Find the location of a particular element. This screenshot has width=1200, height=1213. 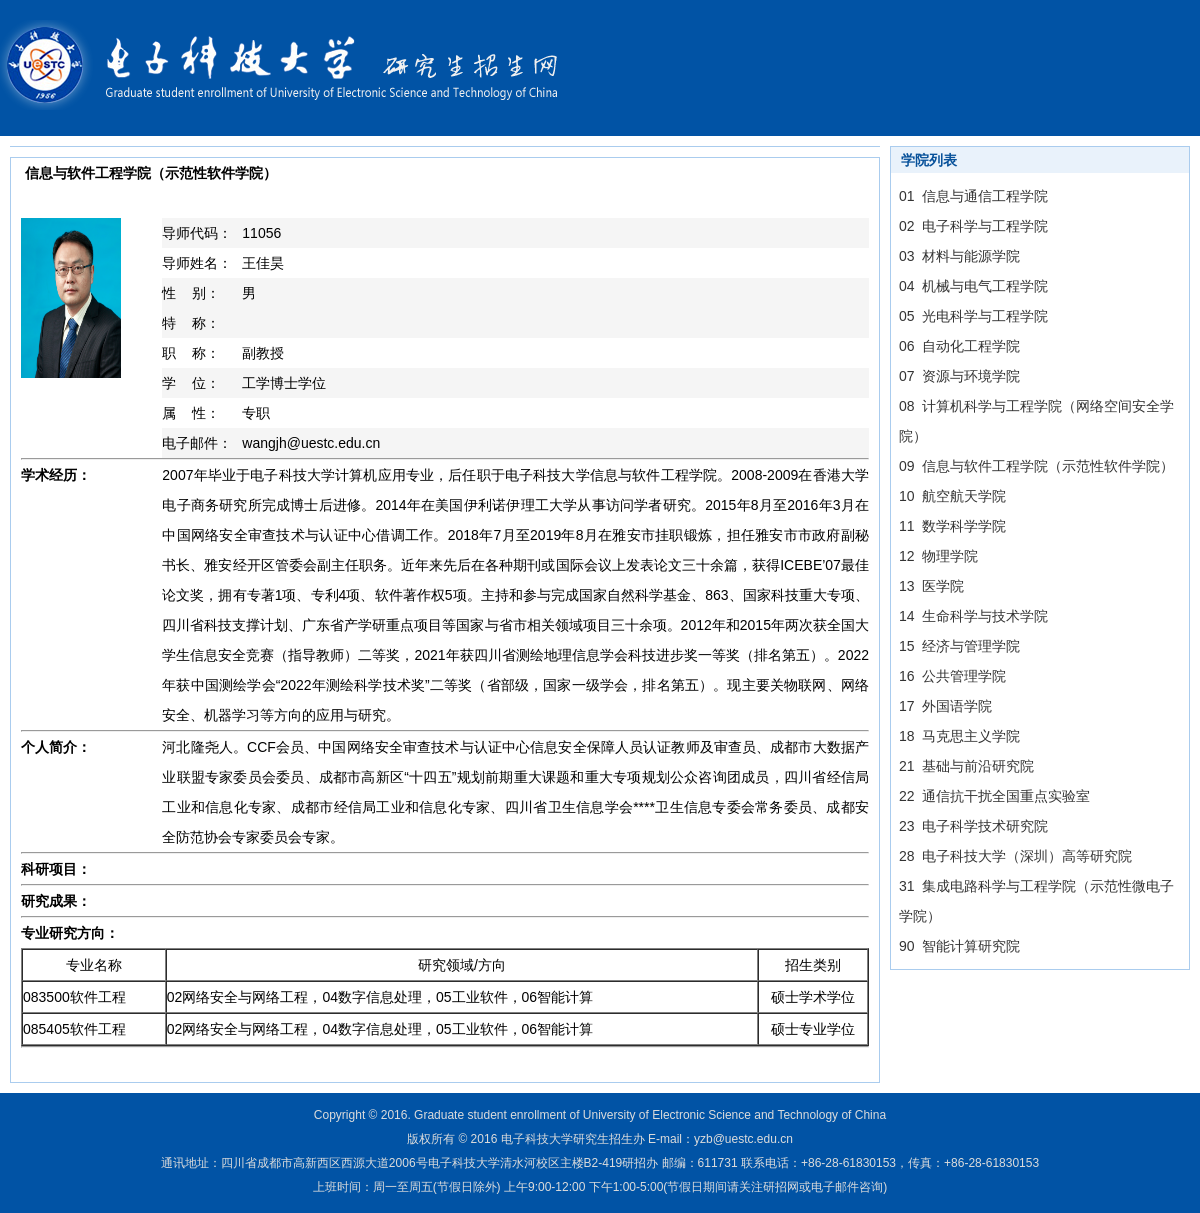

03 材料与能源学院 is located at coordinates (959, 256).